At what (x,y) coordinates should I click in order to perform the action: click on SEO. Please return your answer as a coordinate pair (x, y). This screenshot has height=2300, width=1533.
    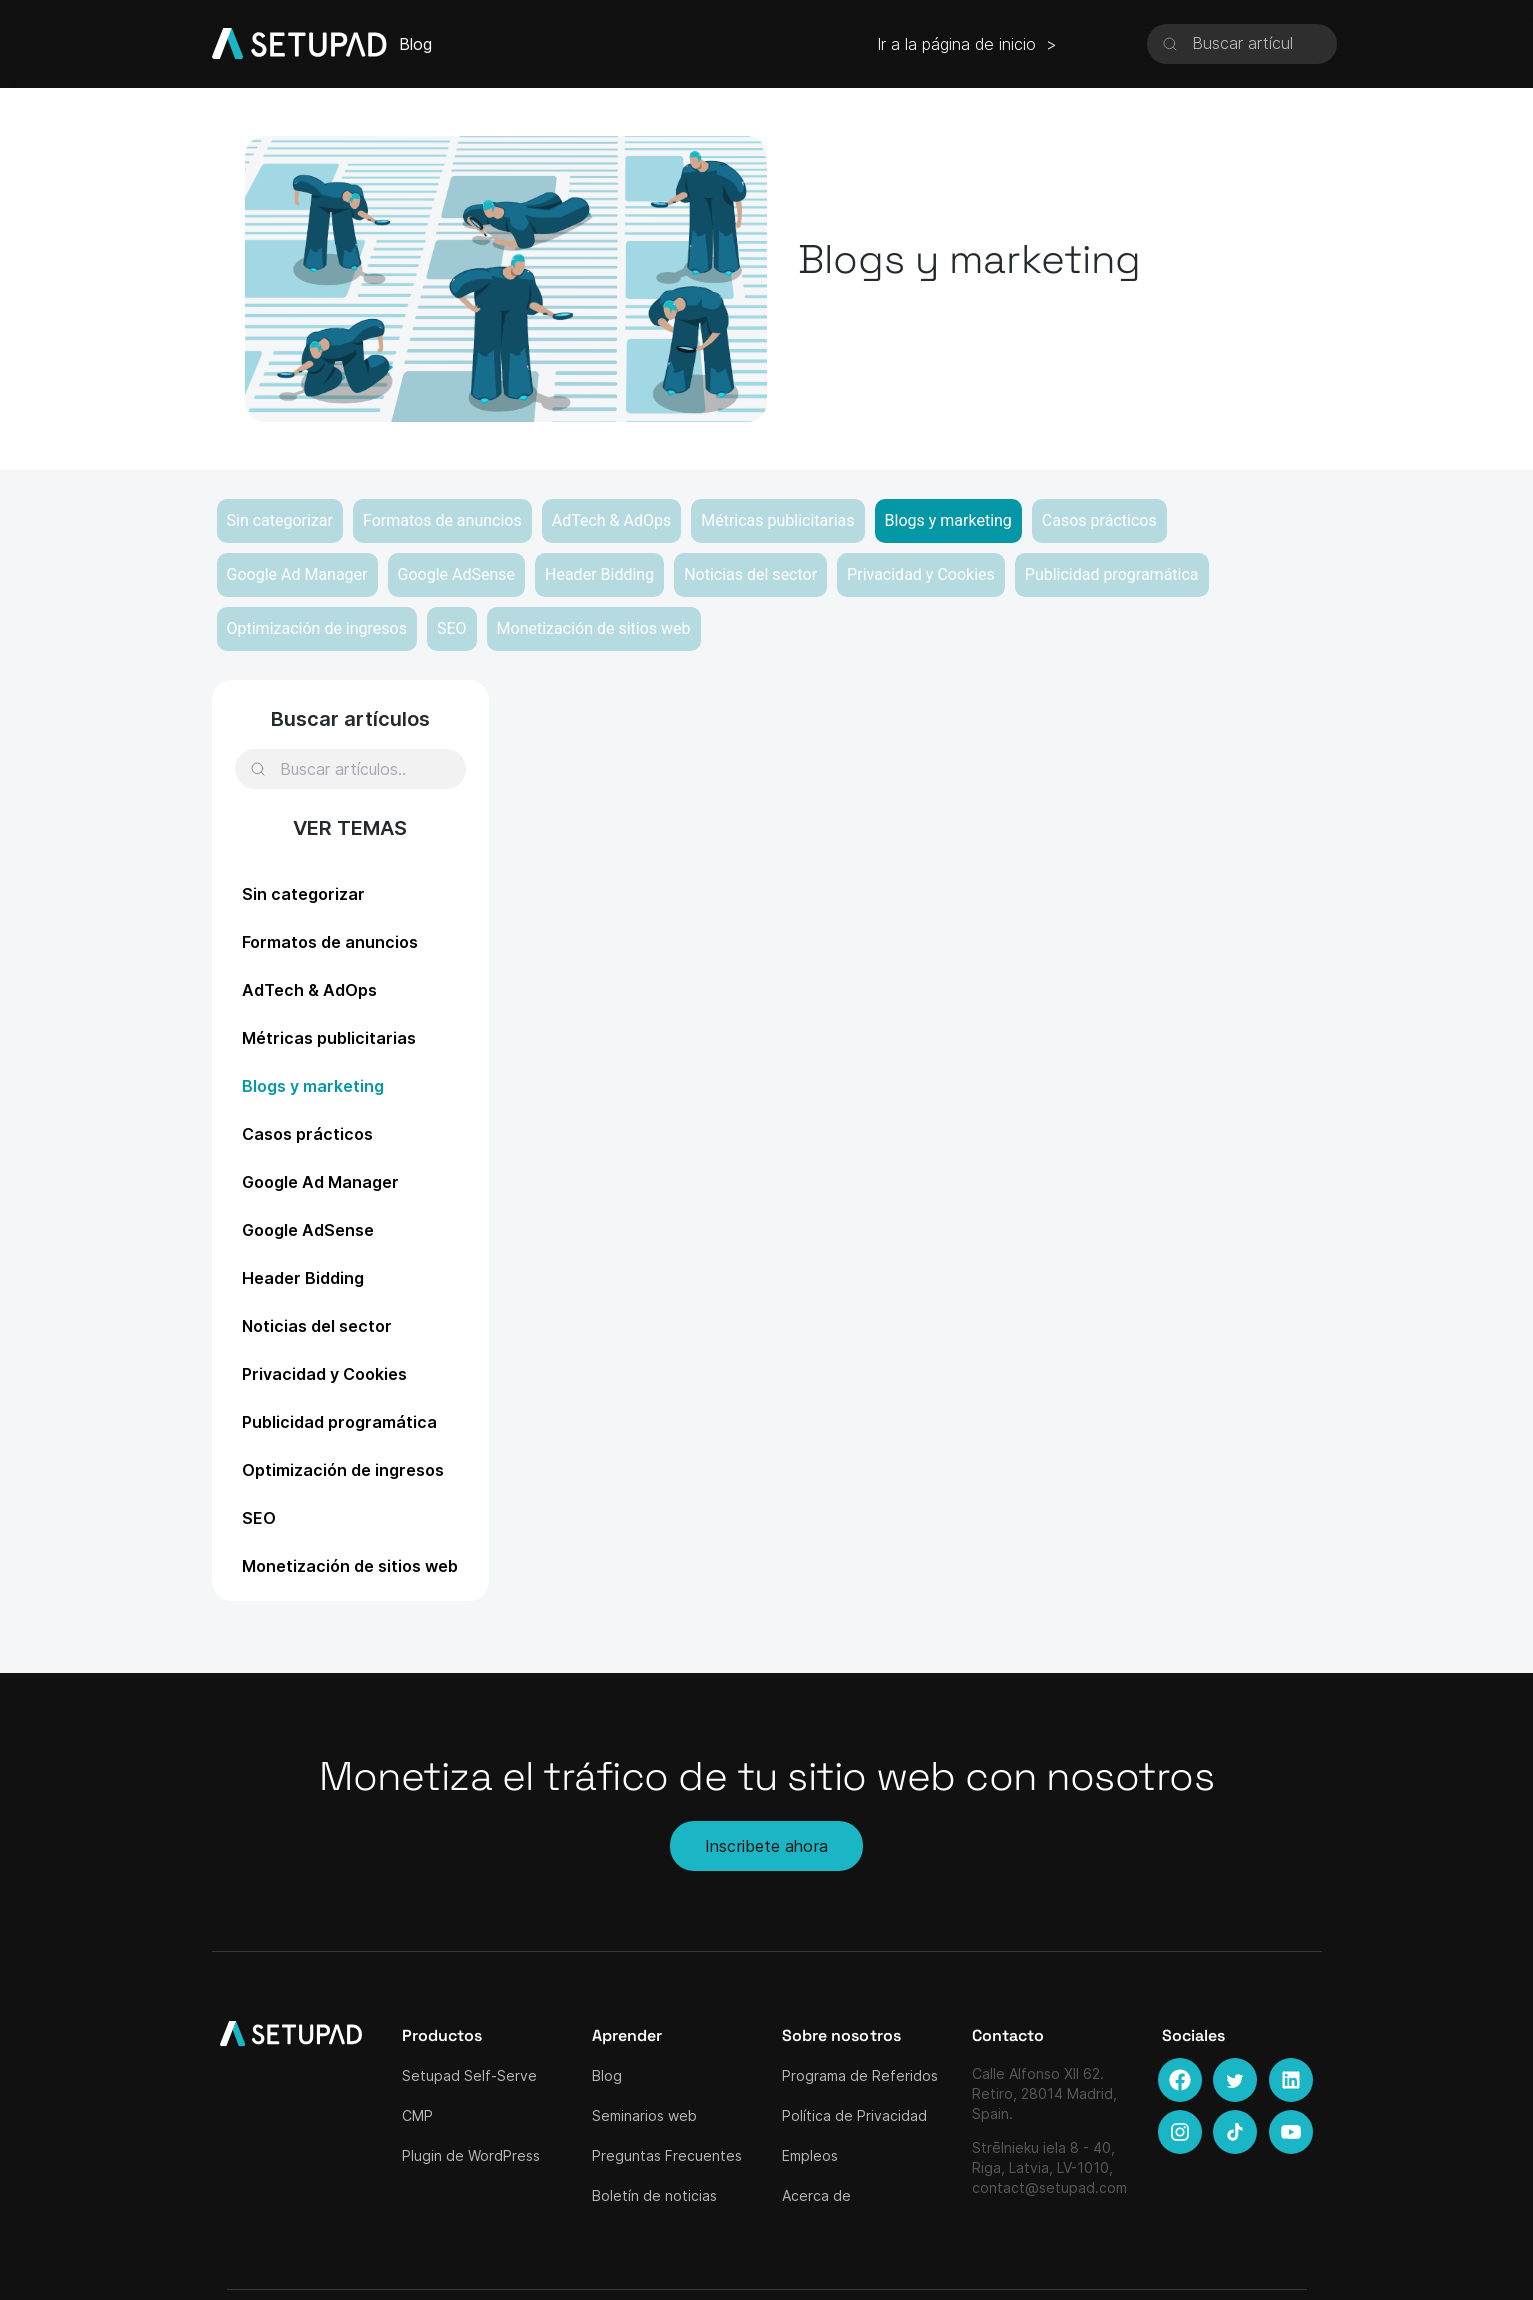
    Looking at the image, I should click on (452, 628).